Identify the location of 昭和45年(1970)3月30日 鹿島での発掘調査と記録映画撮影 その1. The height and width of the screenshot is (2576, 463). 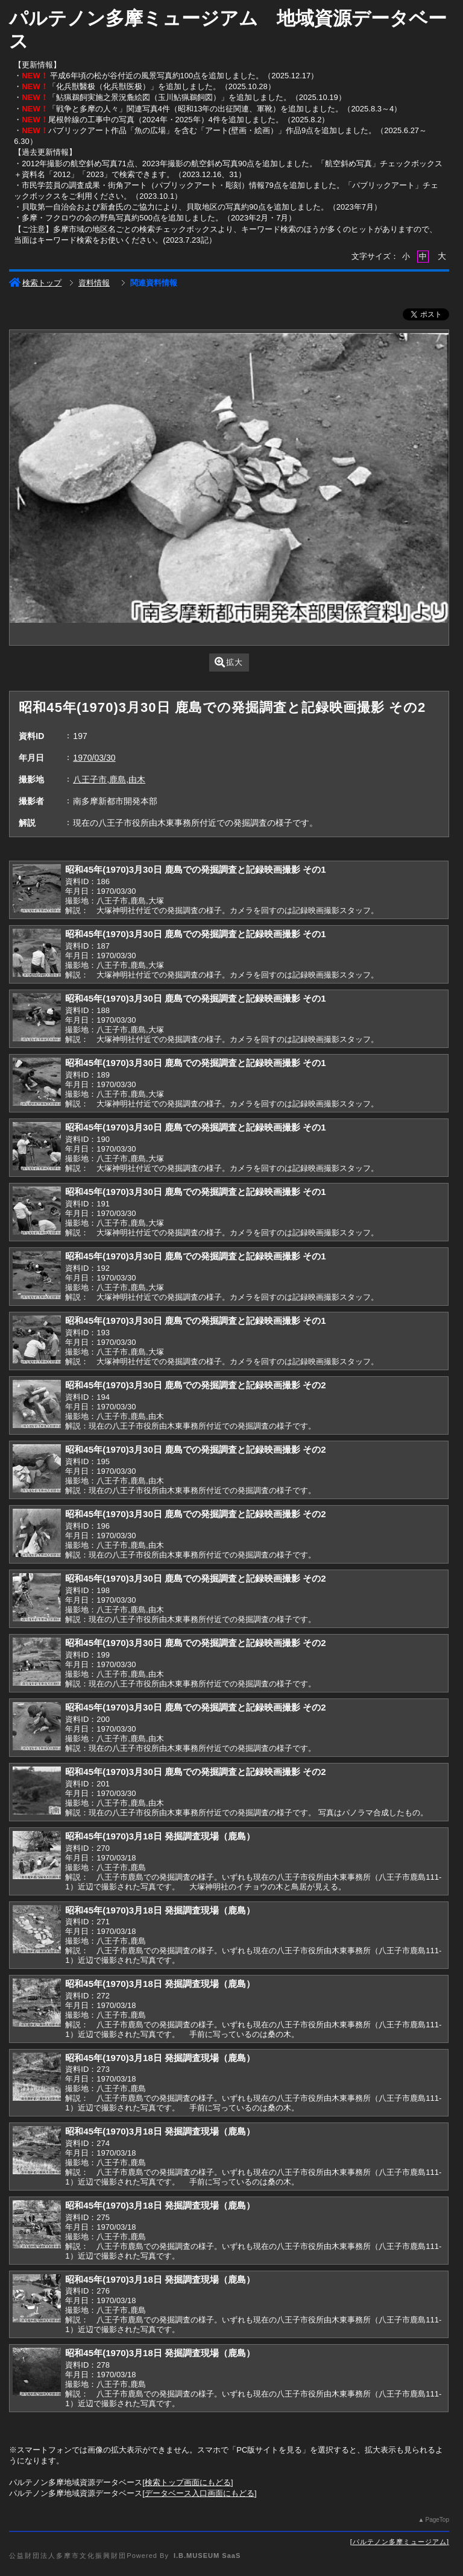
(195, 869).